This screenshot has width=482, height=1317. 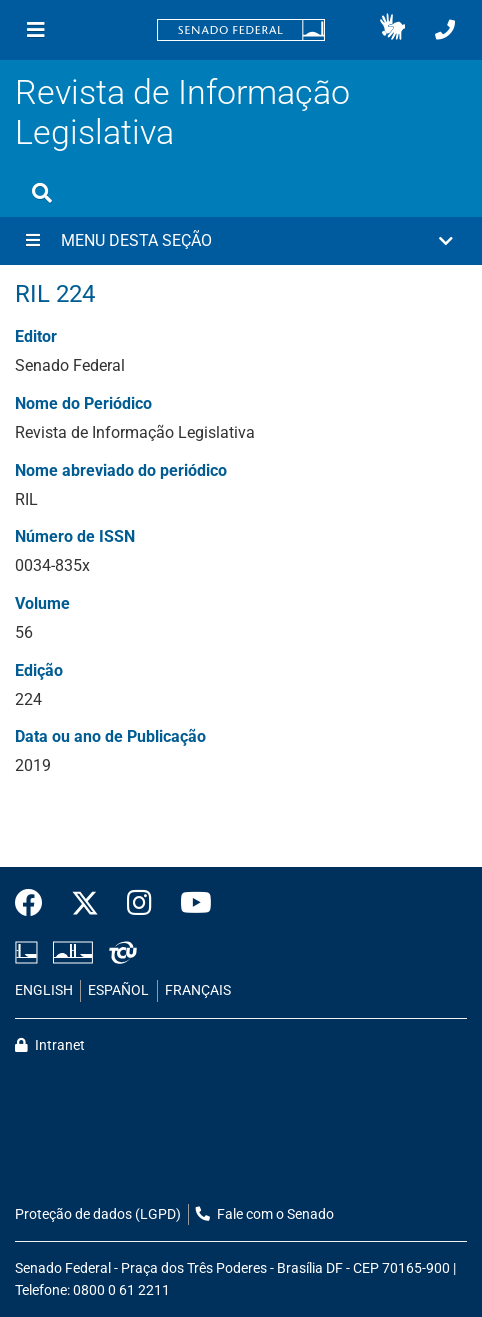 I want to click on [Exibe busca], so click(x=42, y=193).